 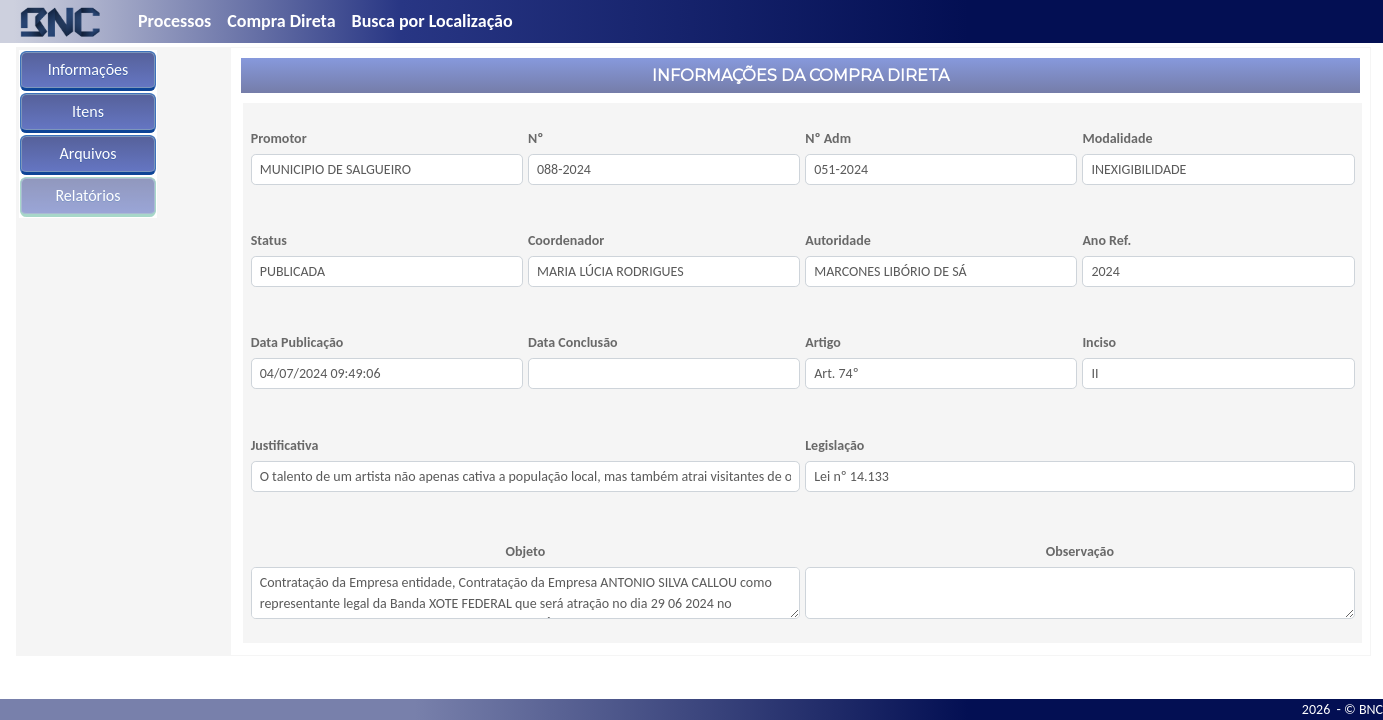 What do you see at coordinates (87, 195) in the screenshot?
I see `Relatórios` at bounding box center [87, 195].